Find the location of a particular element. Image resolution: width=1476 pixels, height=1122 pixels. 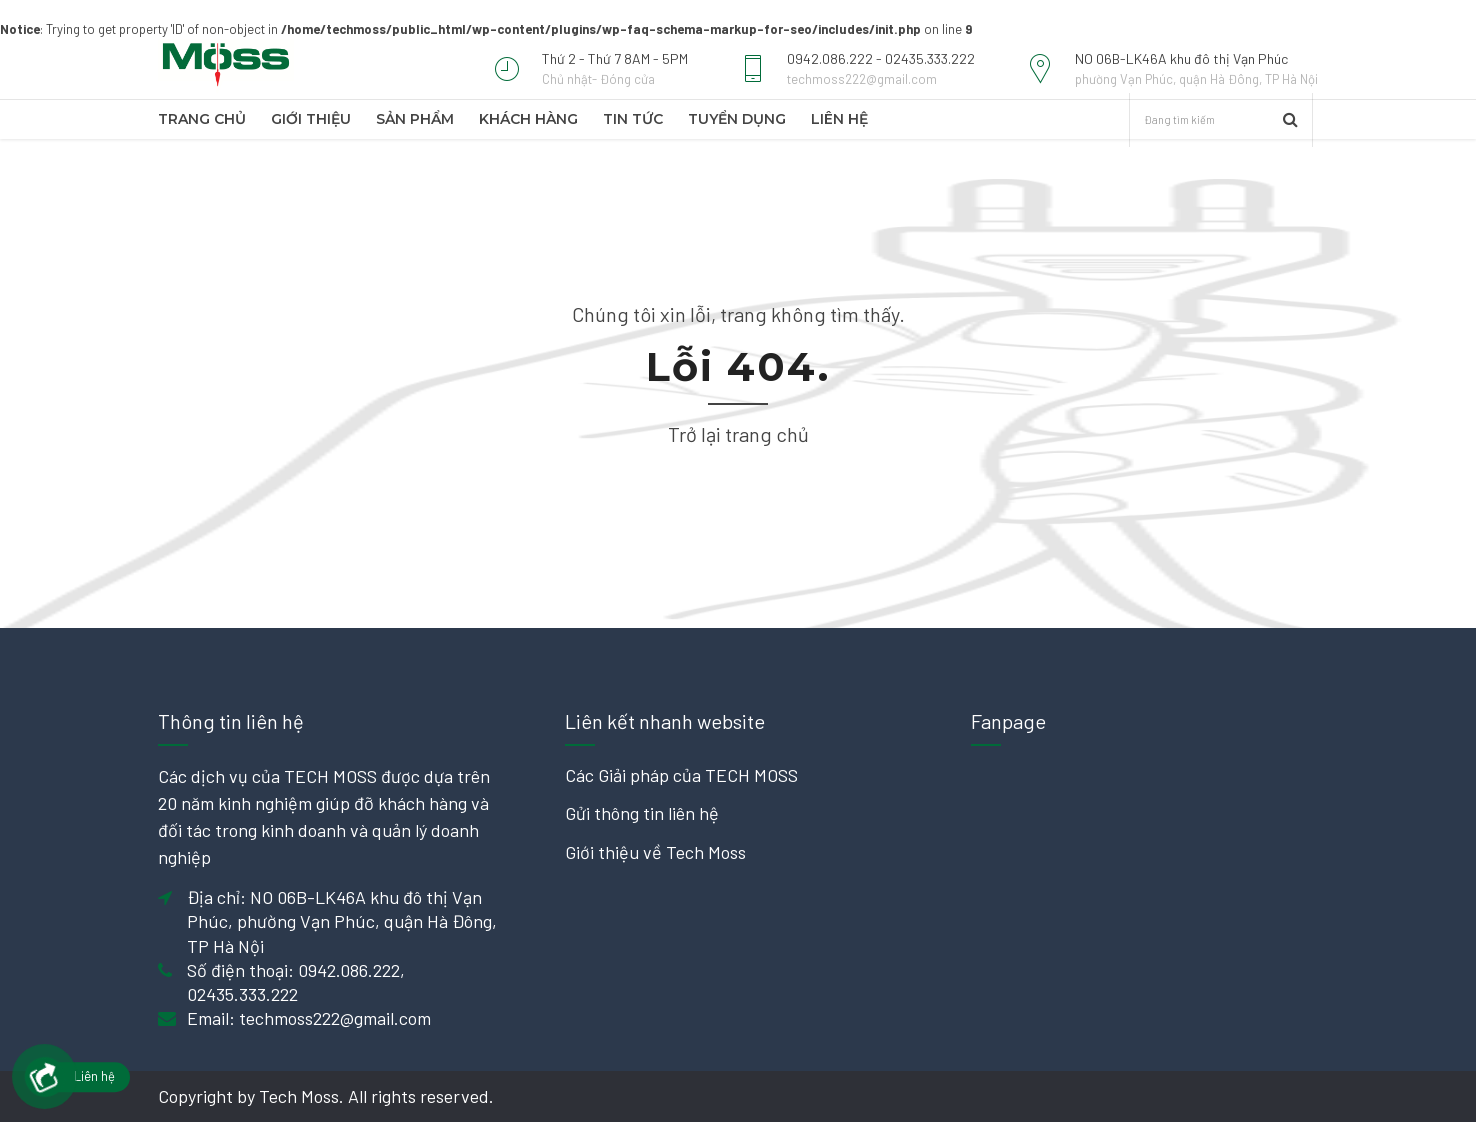

Tin tức is located at coordinates (633, 119).